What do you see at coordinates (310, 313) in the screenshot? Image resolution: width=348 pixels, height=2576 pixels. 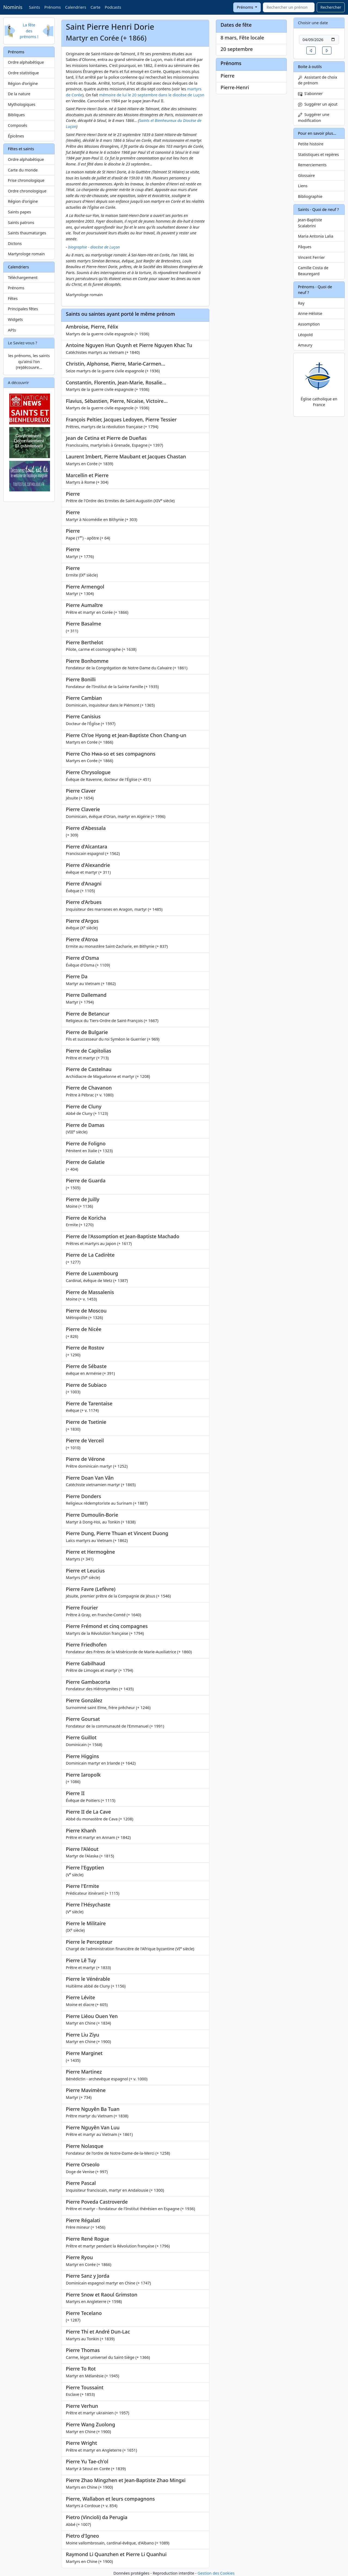 I see `Anne-Héloïse` at bounding box center [310, 313].